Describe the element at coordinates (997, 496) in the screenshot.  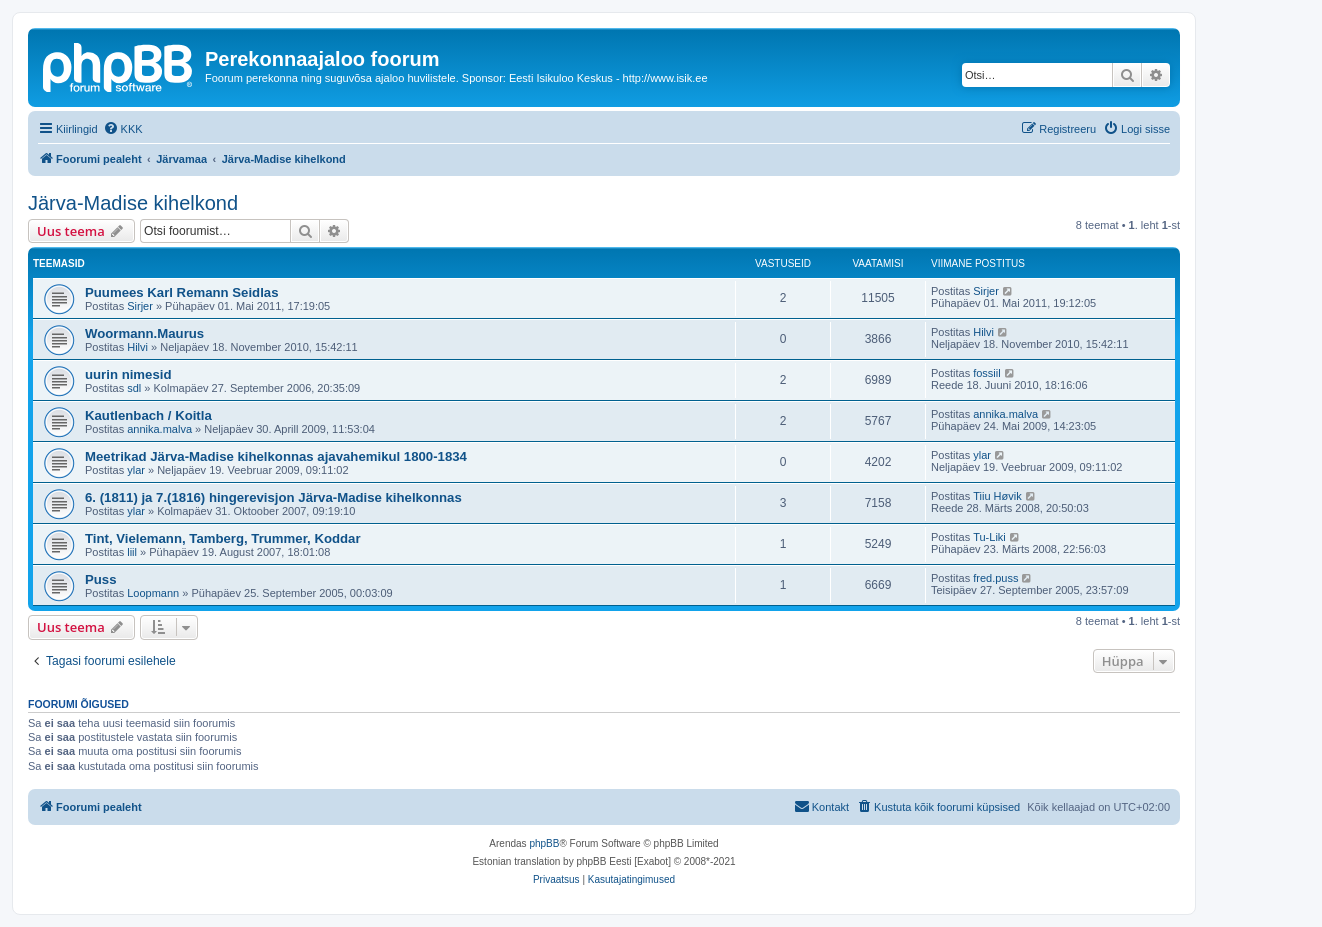
I see `Tiiu Høvik` at that location.